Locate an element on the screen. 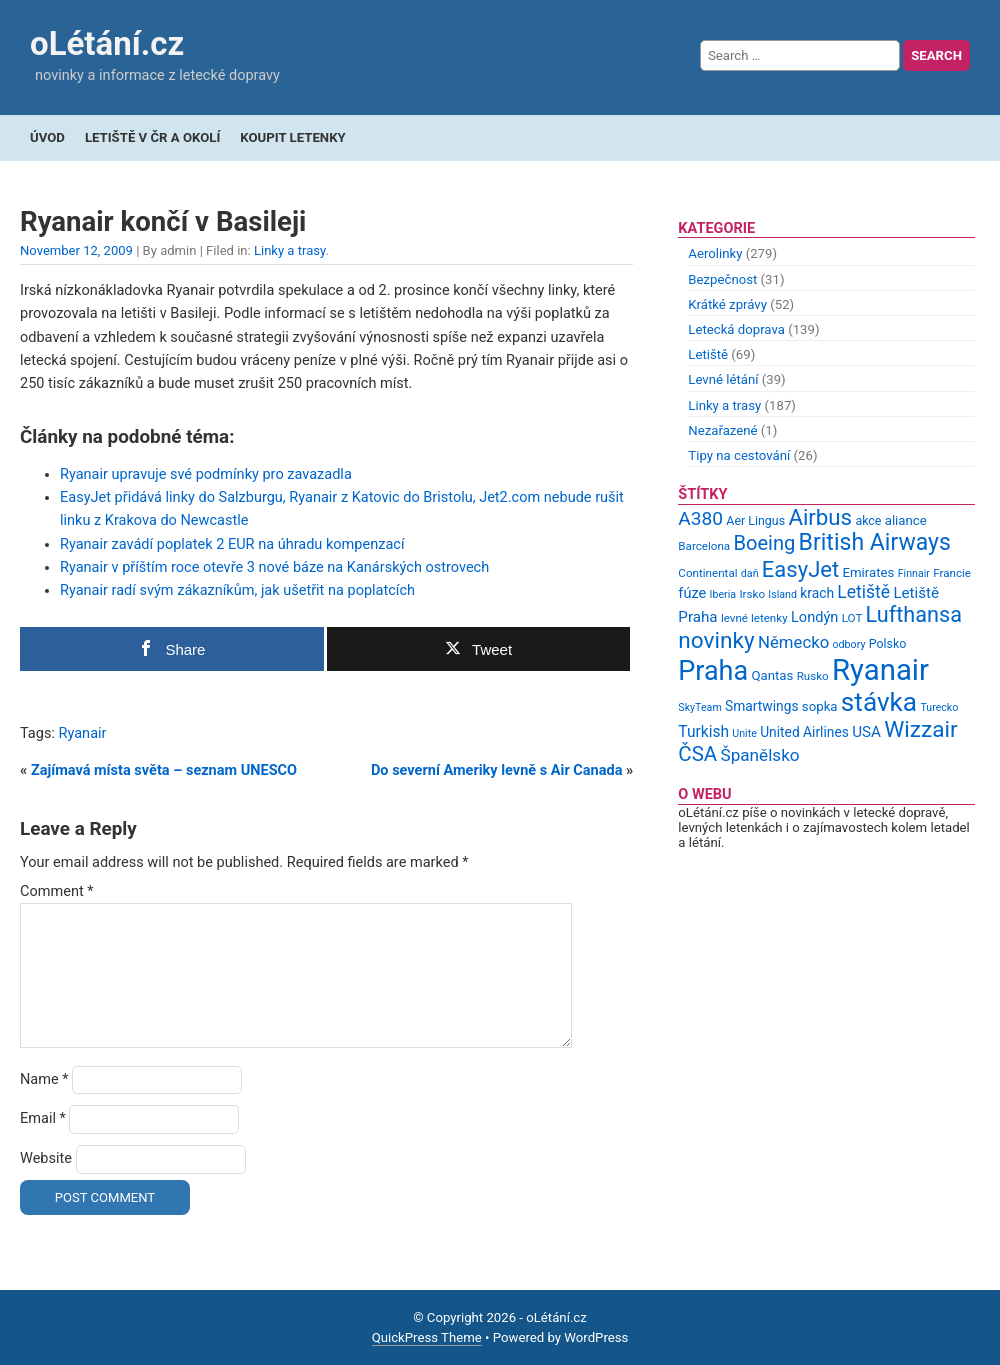 This screenshot has width=1000, height=1365. Úvod is located at coordinates (47, 137).